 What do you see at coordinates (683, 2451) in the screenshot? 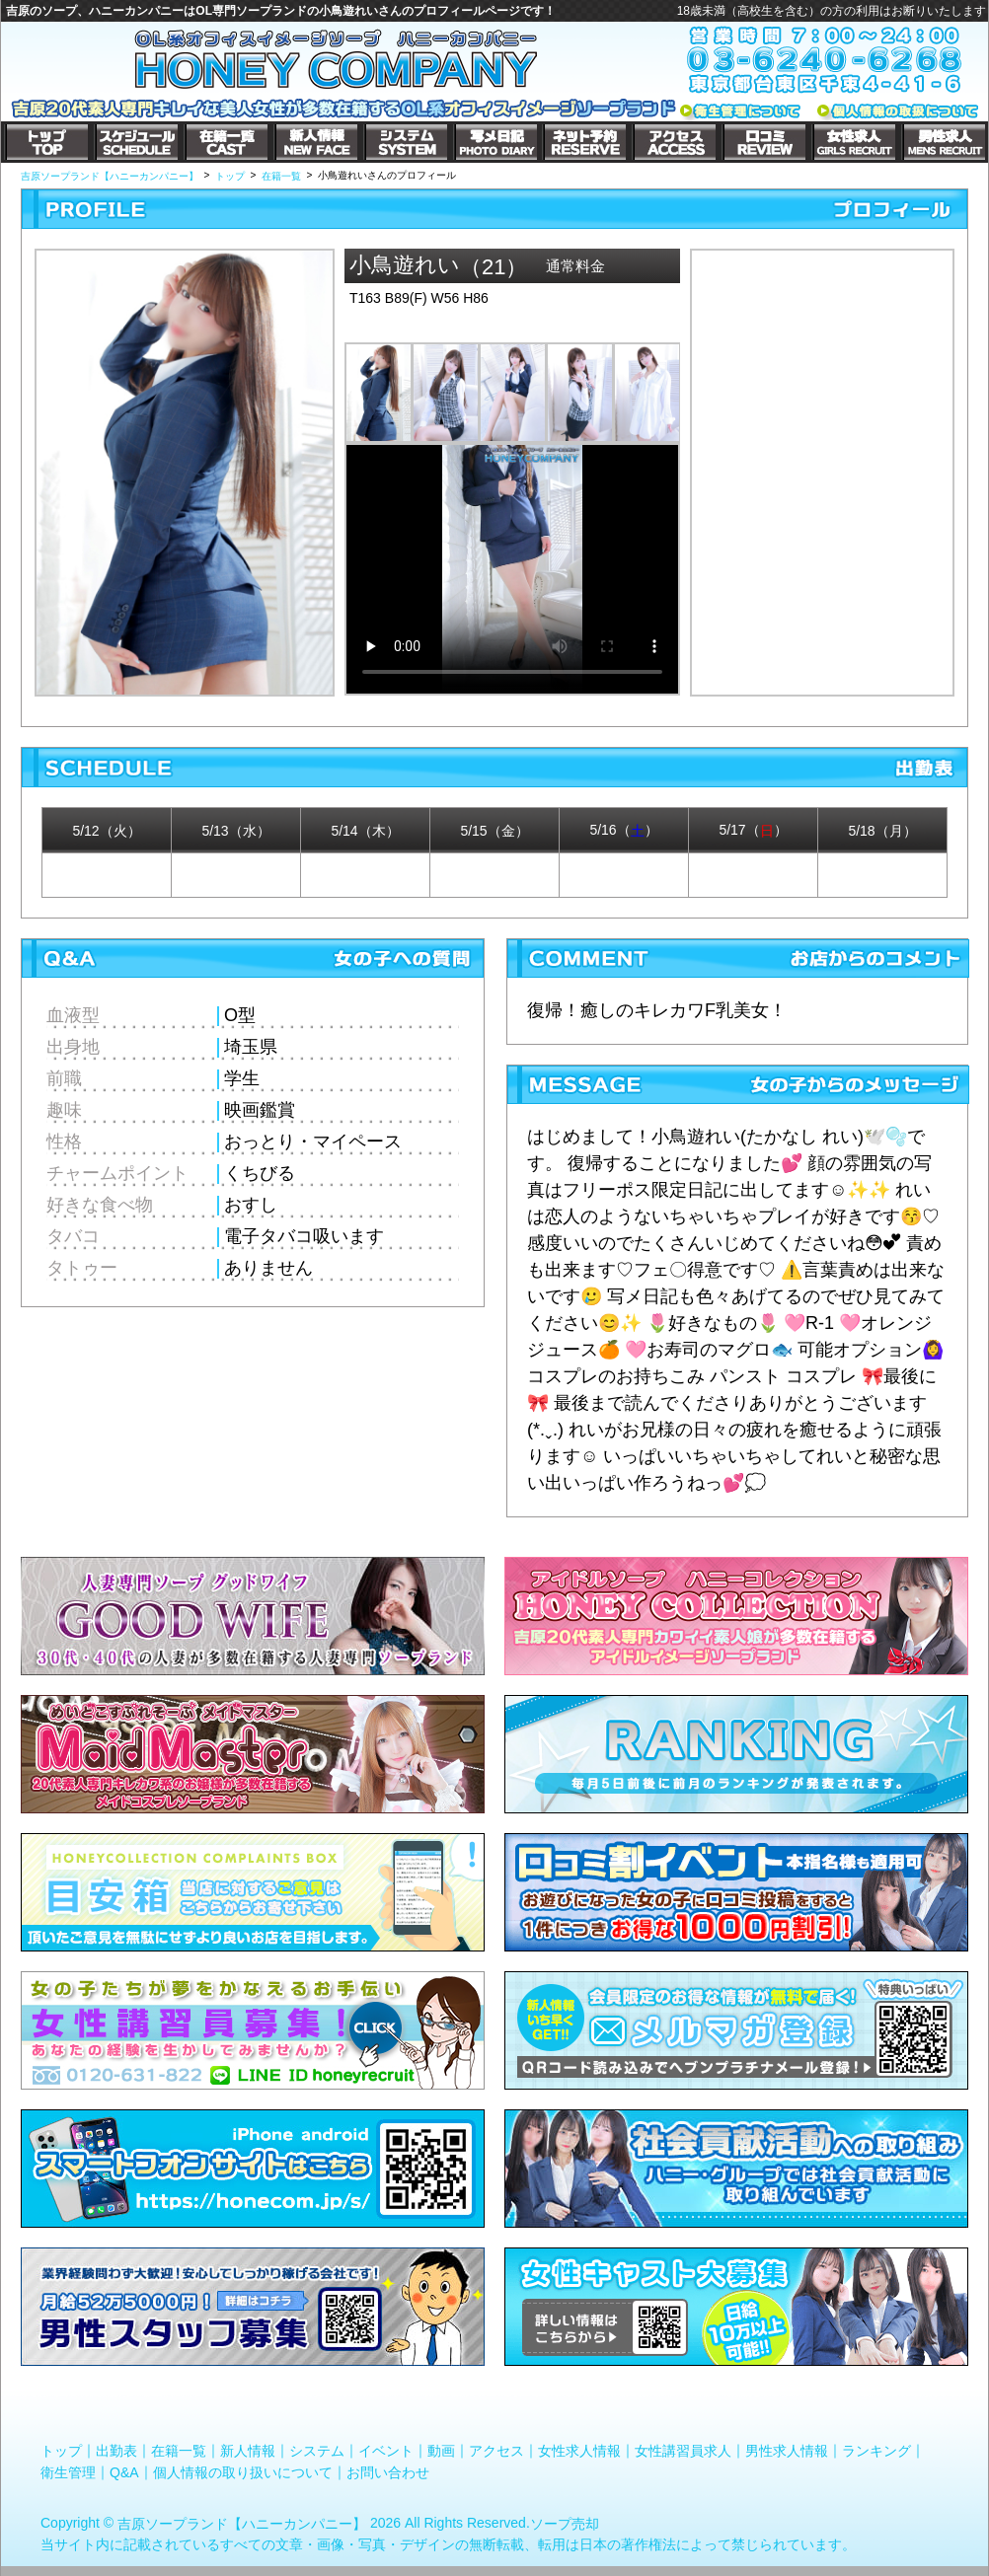
I see `女性講習員求人` at bounding box center [683, 2451].